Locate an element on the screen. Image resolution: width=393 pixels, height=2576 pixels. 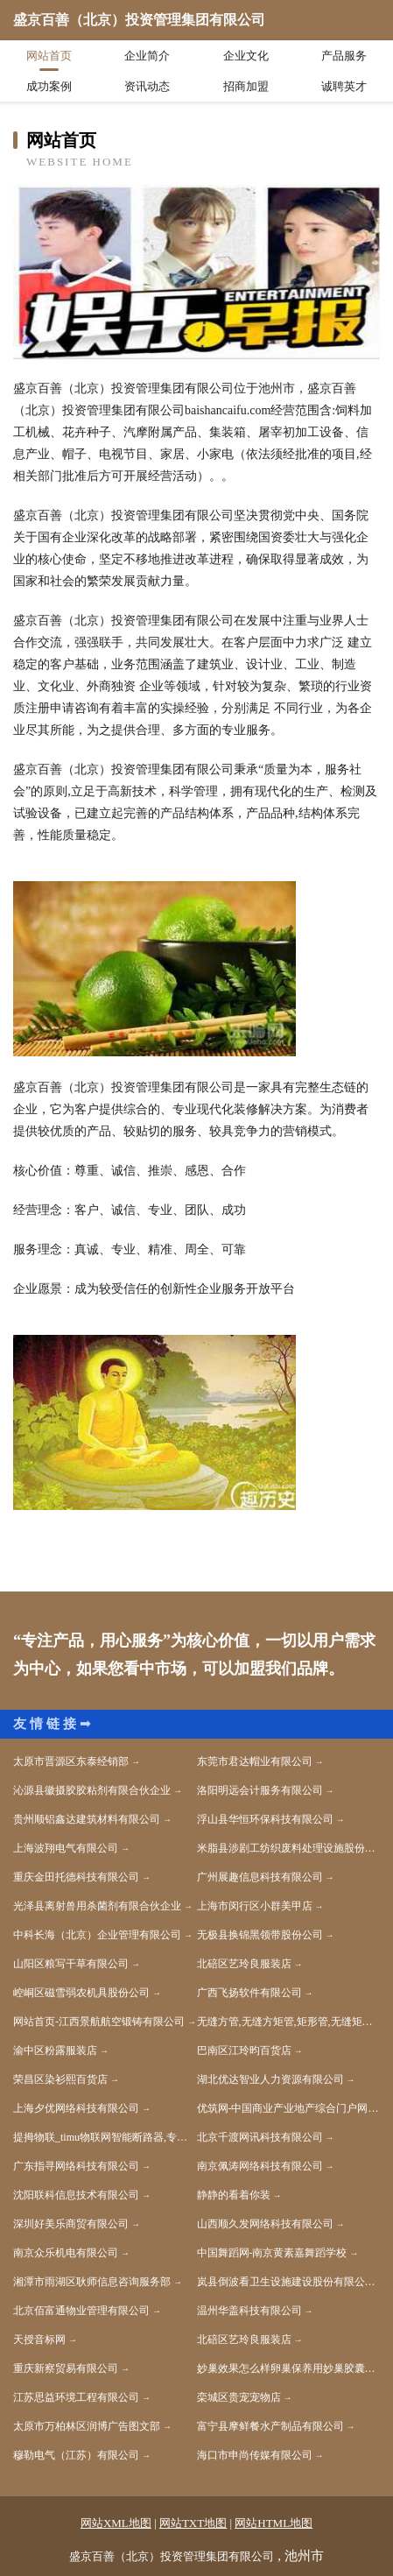
南京佩涛网络科技有限公司 is located at coordinates (260, 2166).